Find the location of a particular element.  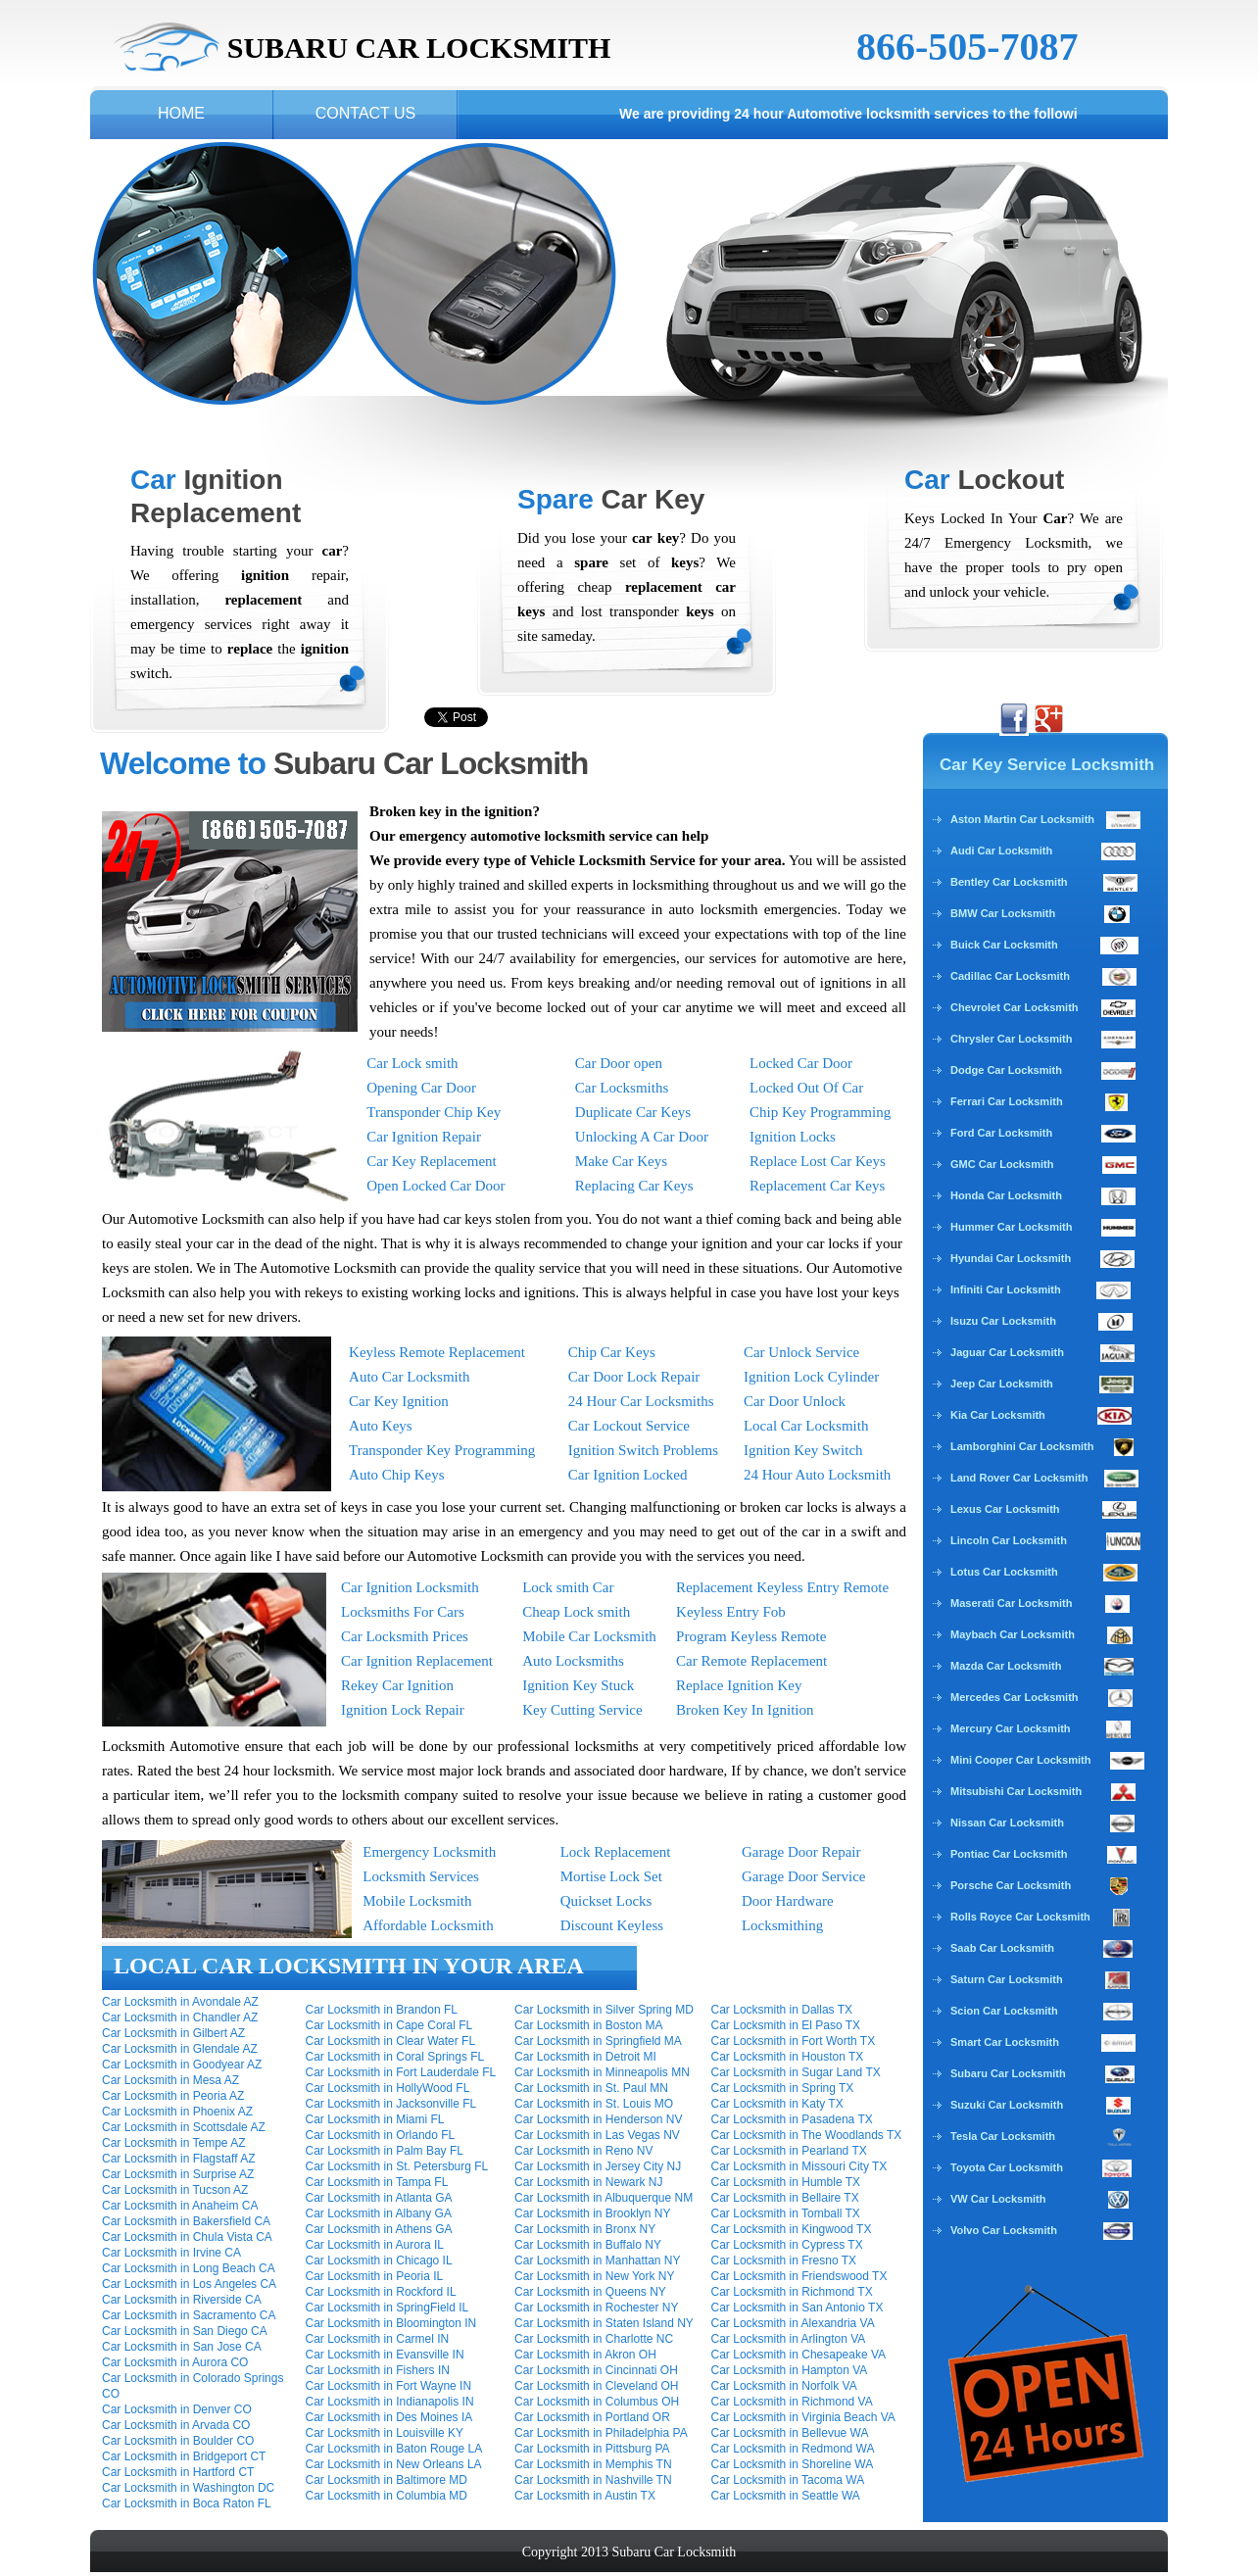

24 Hour Auto Locksmith is located at coordinates (817, 1474).